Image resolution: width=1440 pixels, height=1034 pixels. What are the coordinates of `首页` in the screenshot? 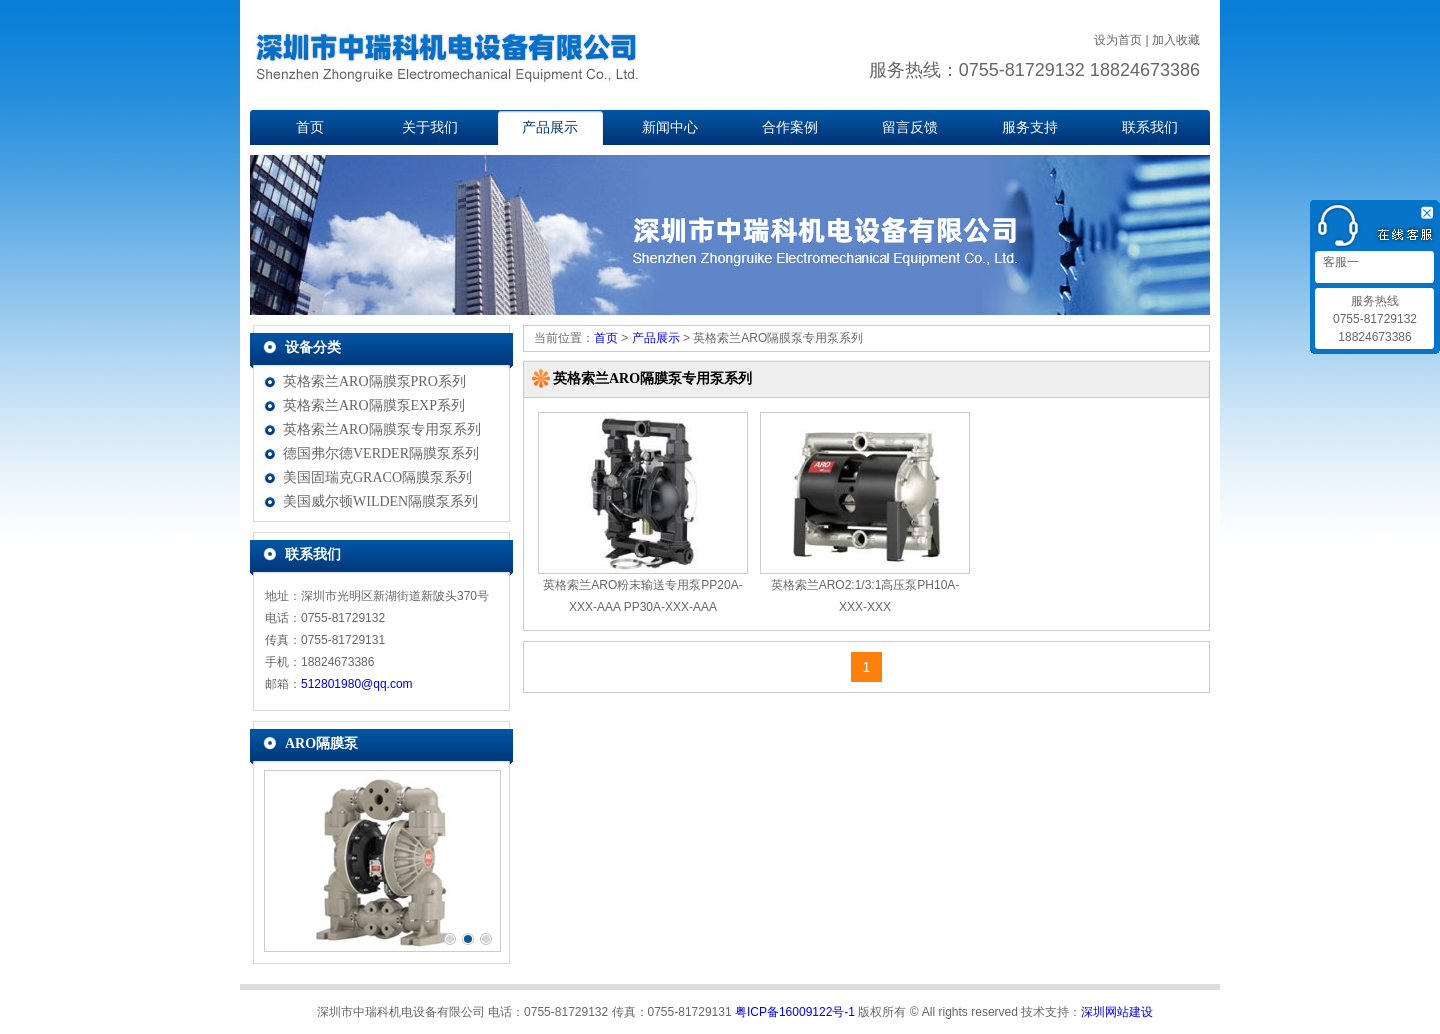 It's located at (310, 127).